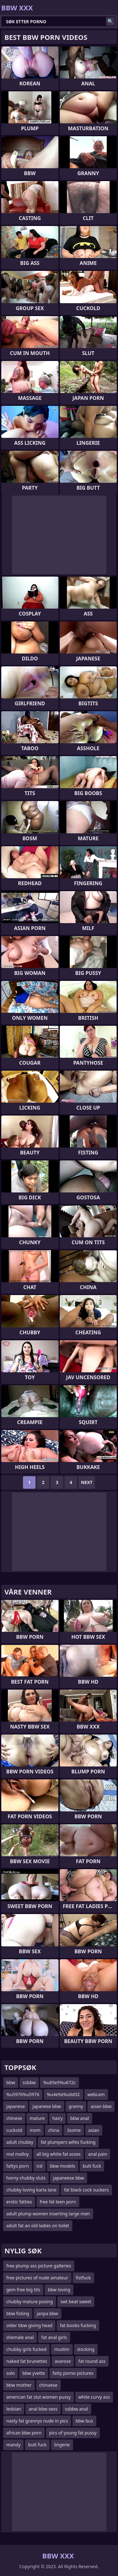 This screenshot has height=2576, width=118. I want to click on japanese, so click(15, 2106).